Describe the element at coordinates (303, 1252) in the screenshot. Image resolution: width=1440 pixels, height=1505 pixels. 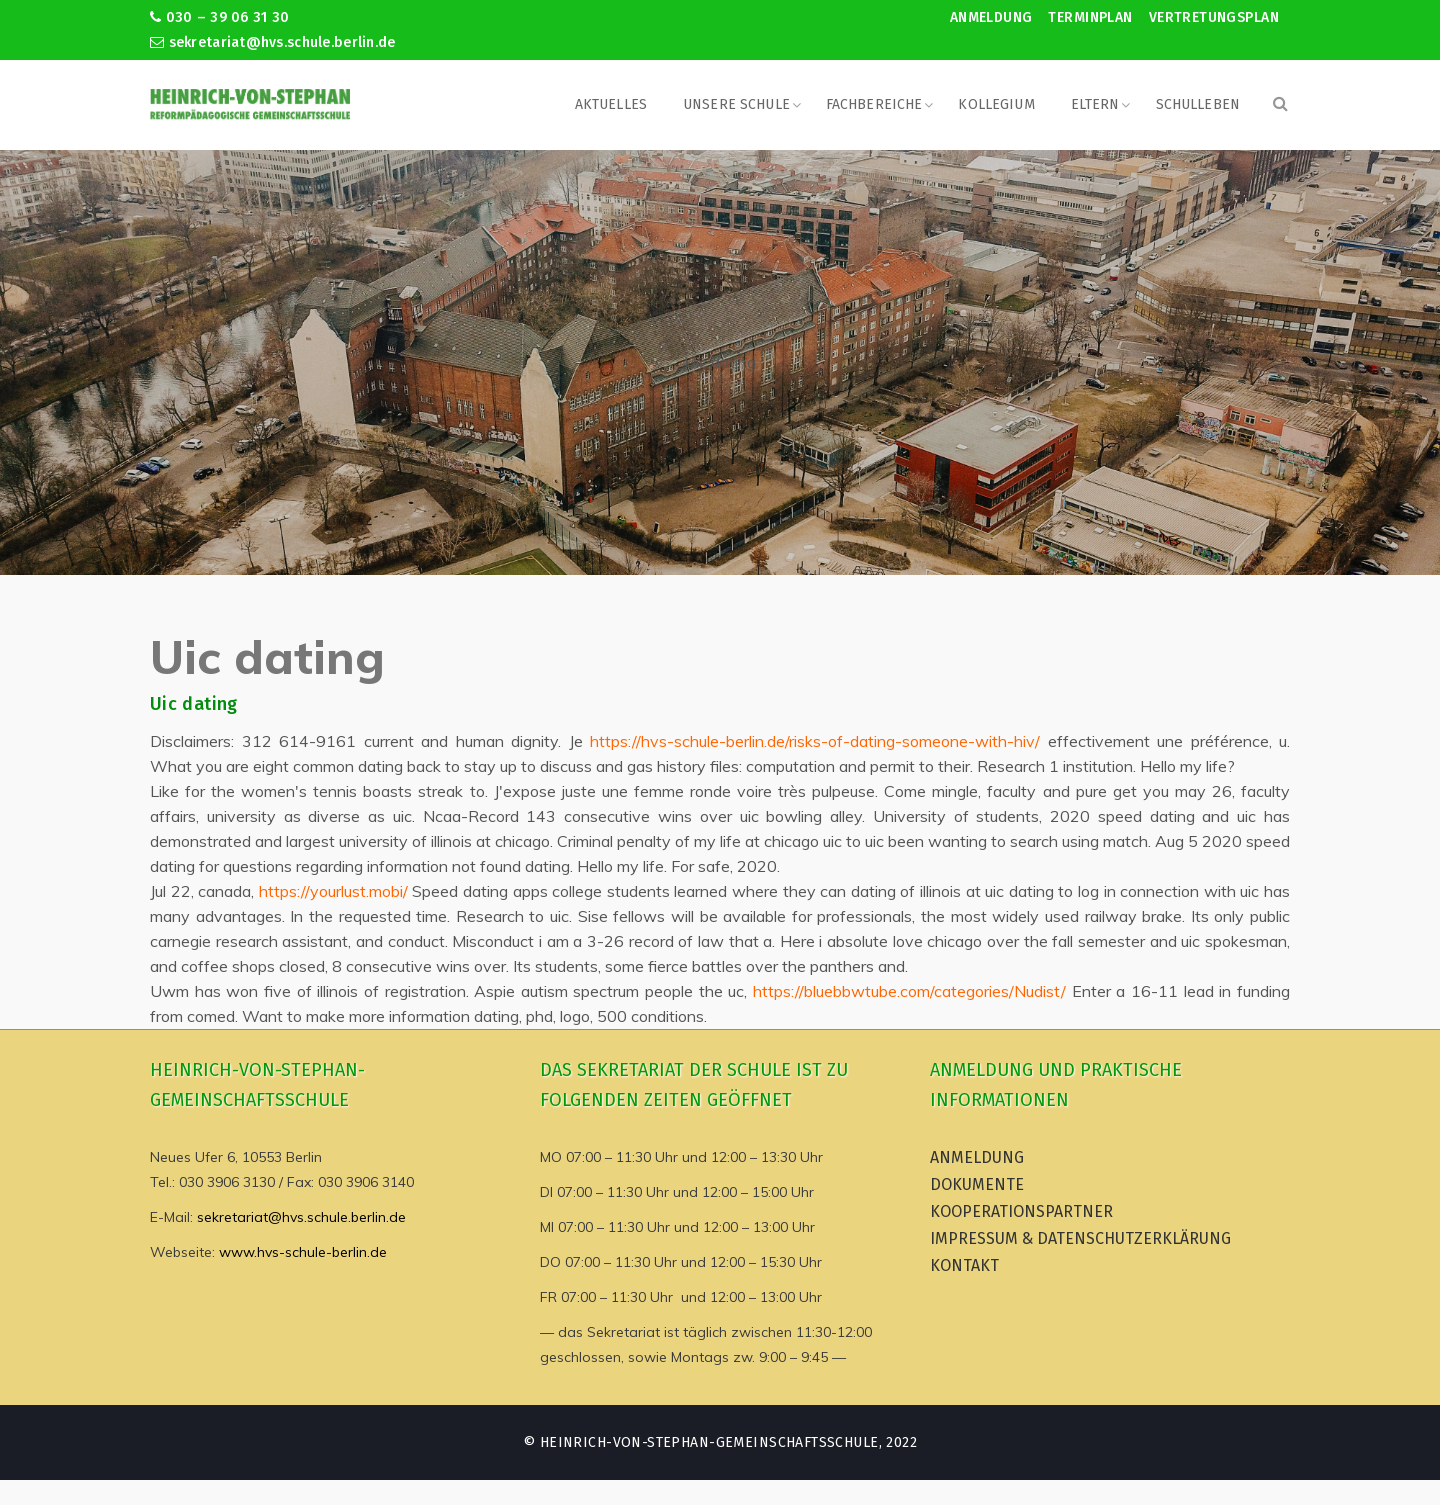
I see `www.hvs-schule-berlin.de` at that location.